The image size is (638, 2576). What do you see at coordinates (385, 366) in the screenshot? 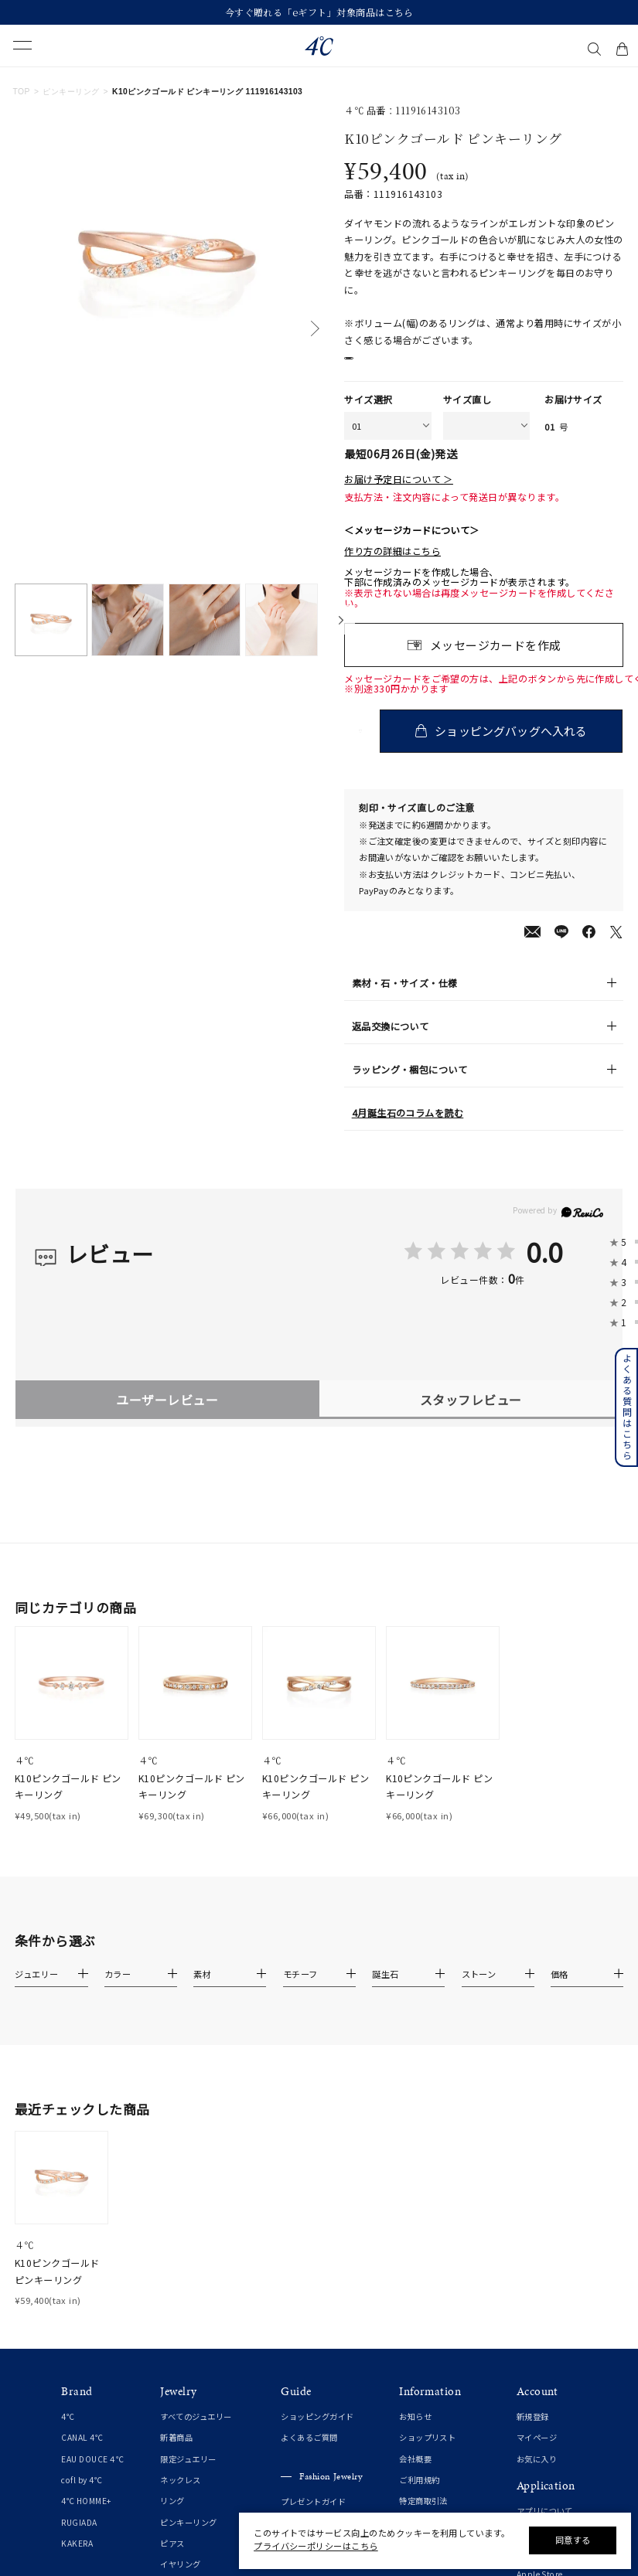
I see `店舗在庫表示` at bounding box center [385, 366].